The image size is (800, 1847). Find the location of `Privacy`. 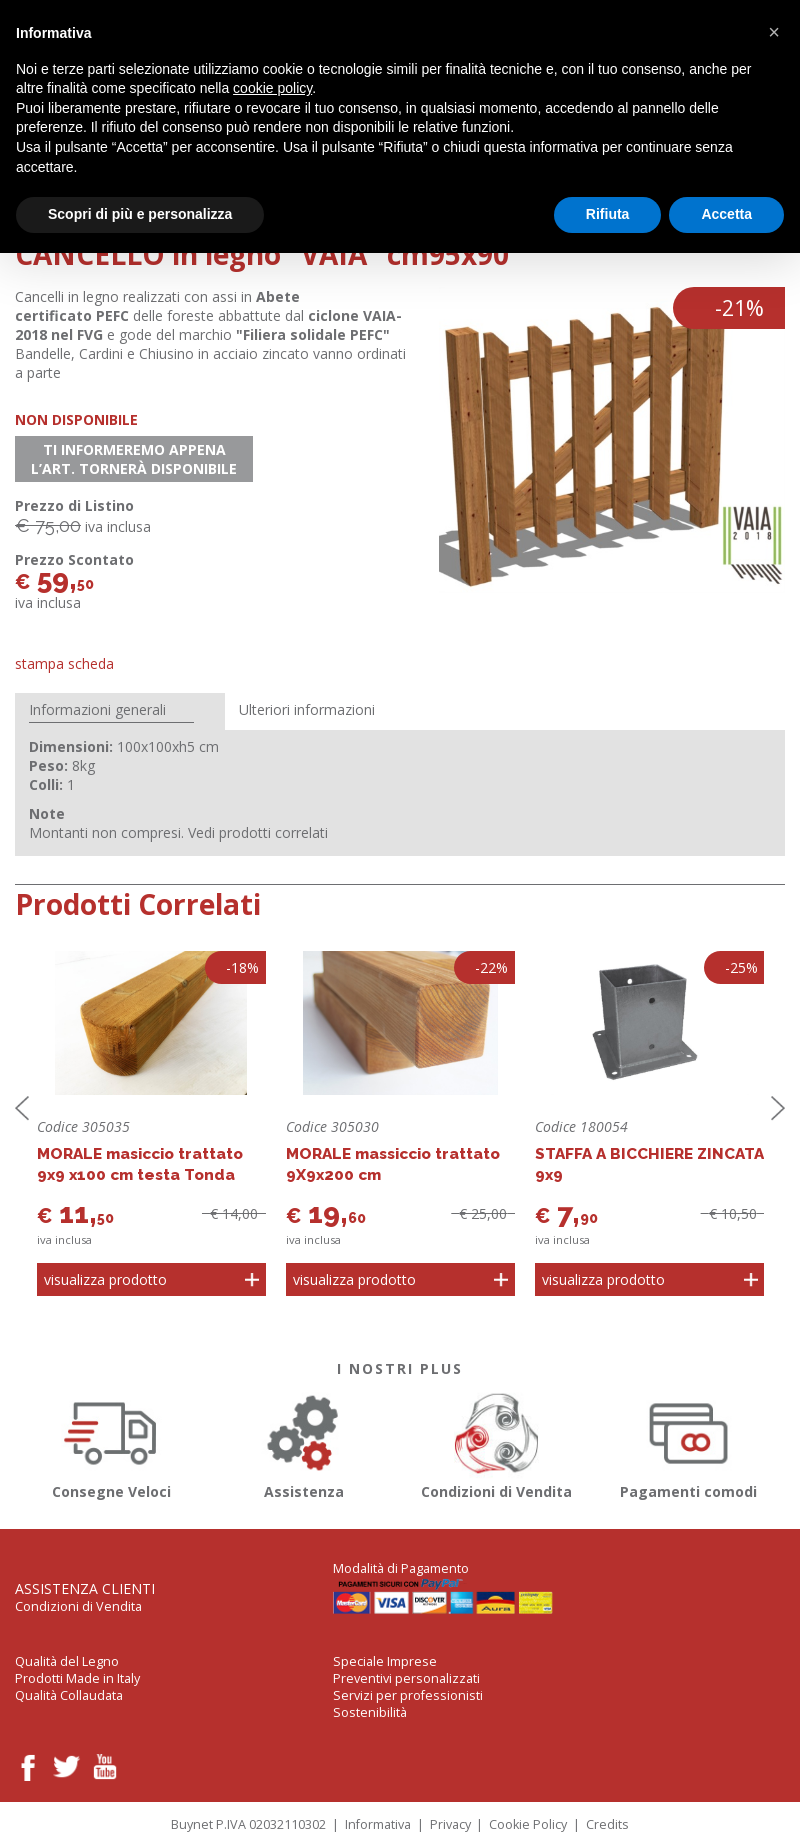

Privacy is located at coordinates (450, 1824).